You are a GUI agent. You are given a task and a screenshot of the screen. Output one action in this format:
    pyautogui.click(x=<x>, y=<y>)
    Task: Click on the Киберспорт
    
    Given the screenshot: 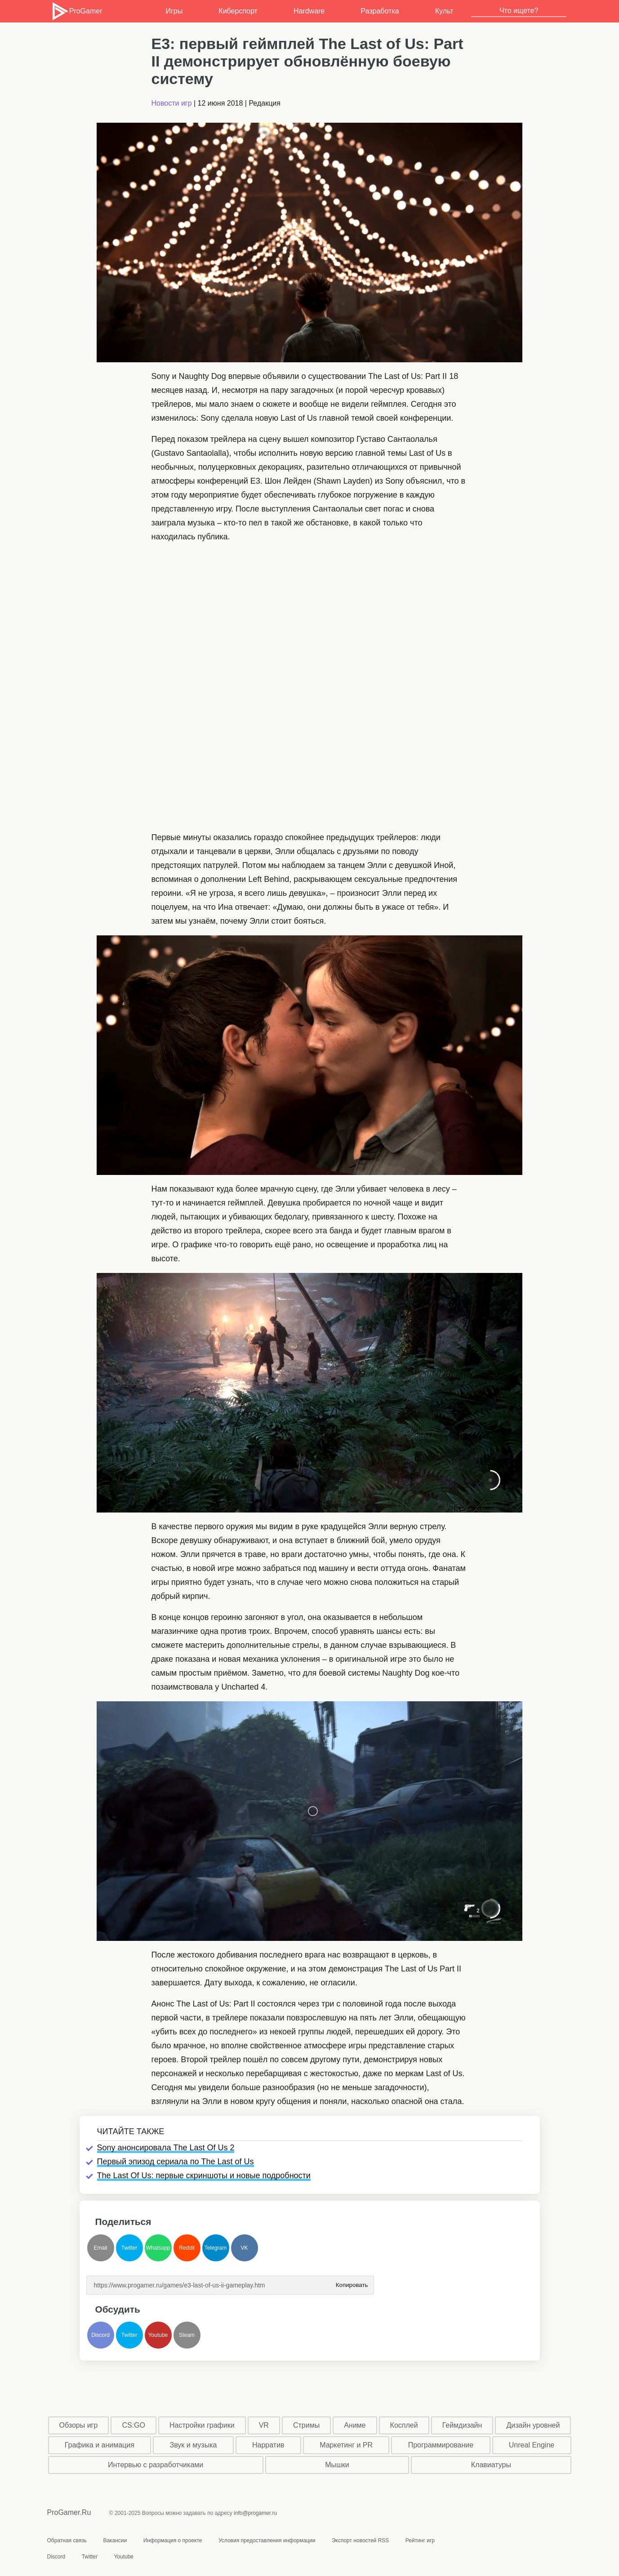 What is the action you would take?
    pyautogui.click(x=237, y=11)
    